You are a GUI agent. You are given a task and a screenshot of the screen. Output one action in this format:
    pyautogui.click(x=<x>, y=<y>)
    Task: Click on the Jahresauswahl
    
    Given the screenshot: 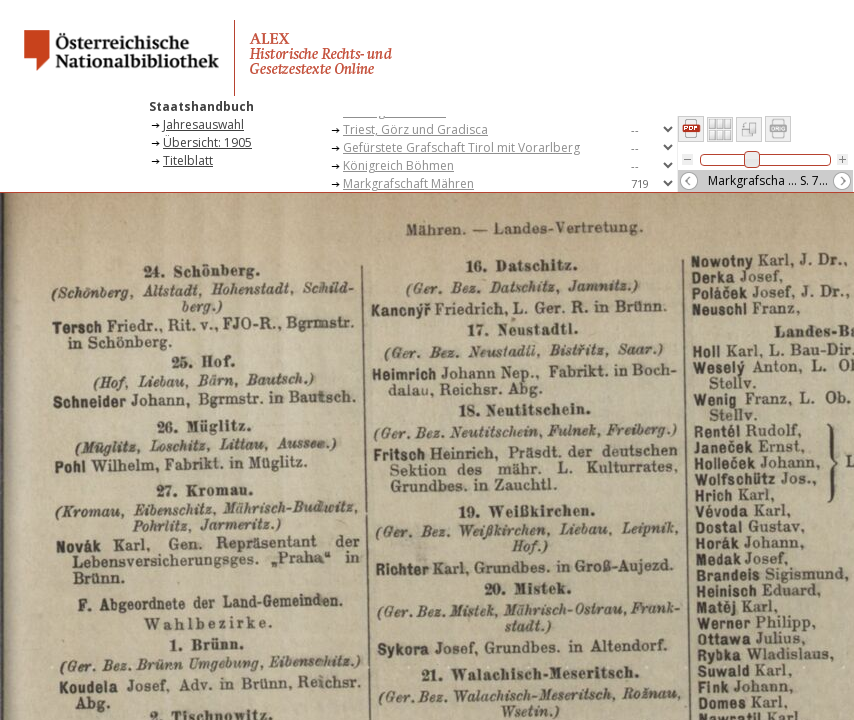 What is the action you would take?
    pyautogui.click(x=203, y=124)
    